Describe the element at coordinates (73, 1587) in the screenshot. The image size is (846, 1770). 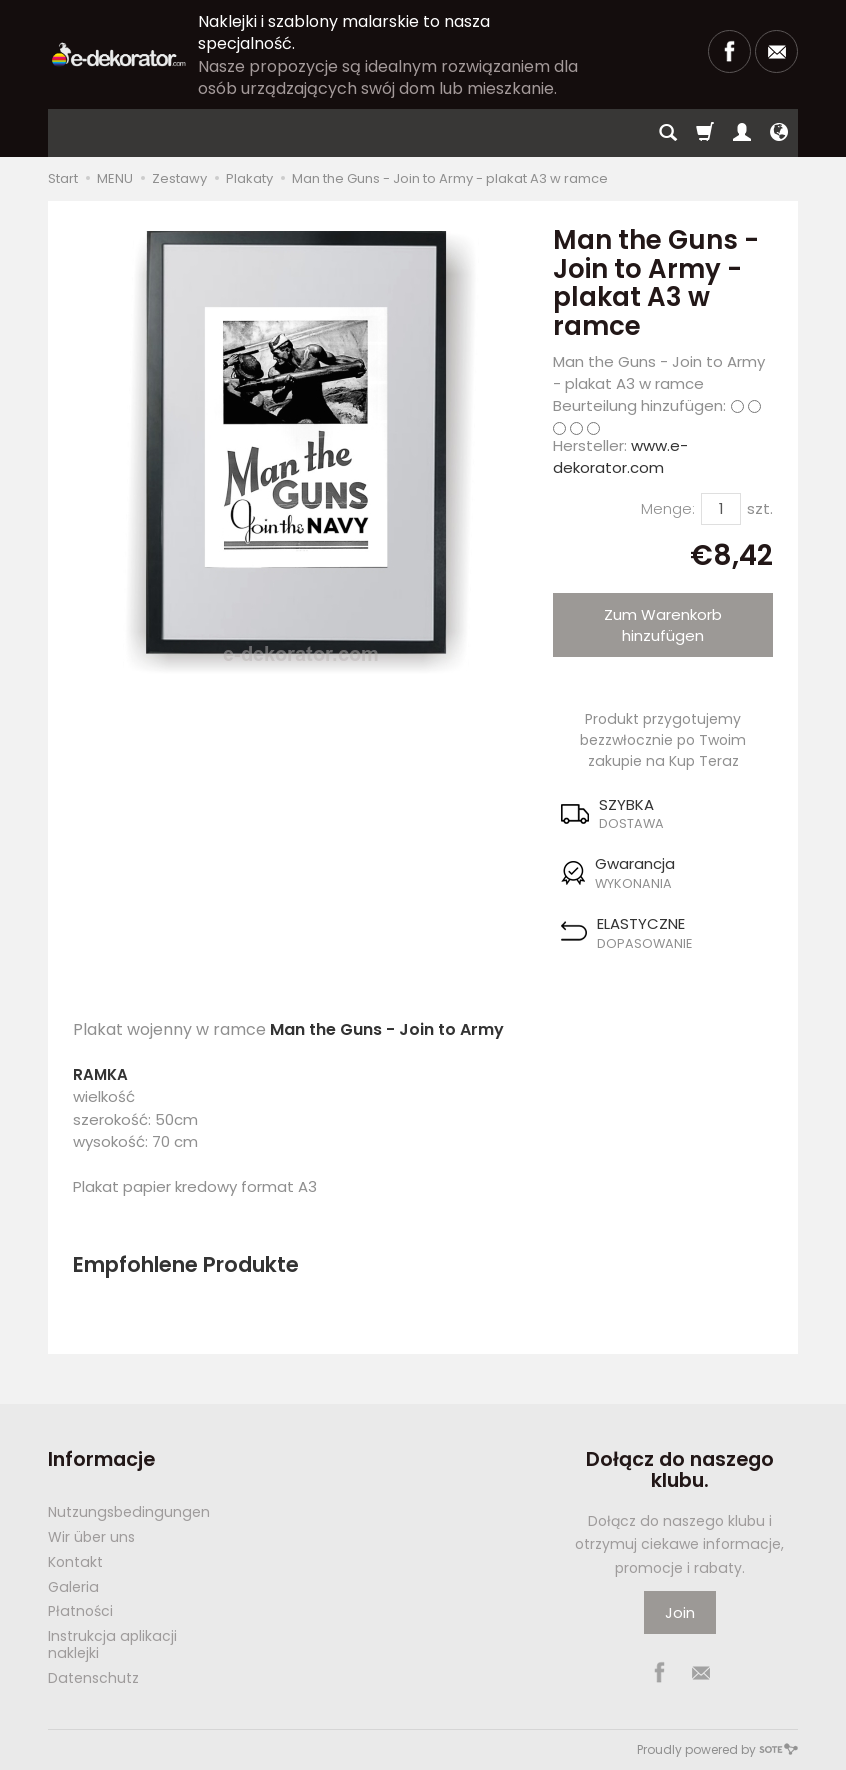
I see `Galeria` at that location.